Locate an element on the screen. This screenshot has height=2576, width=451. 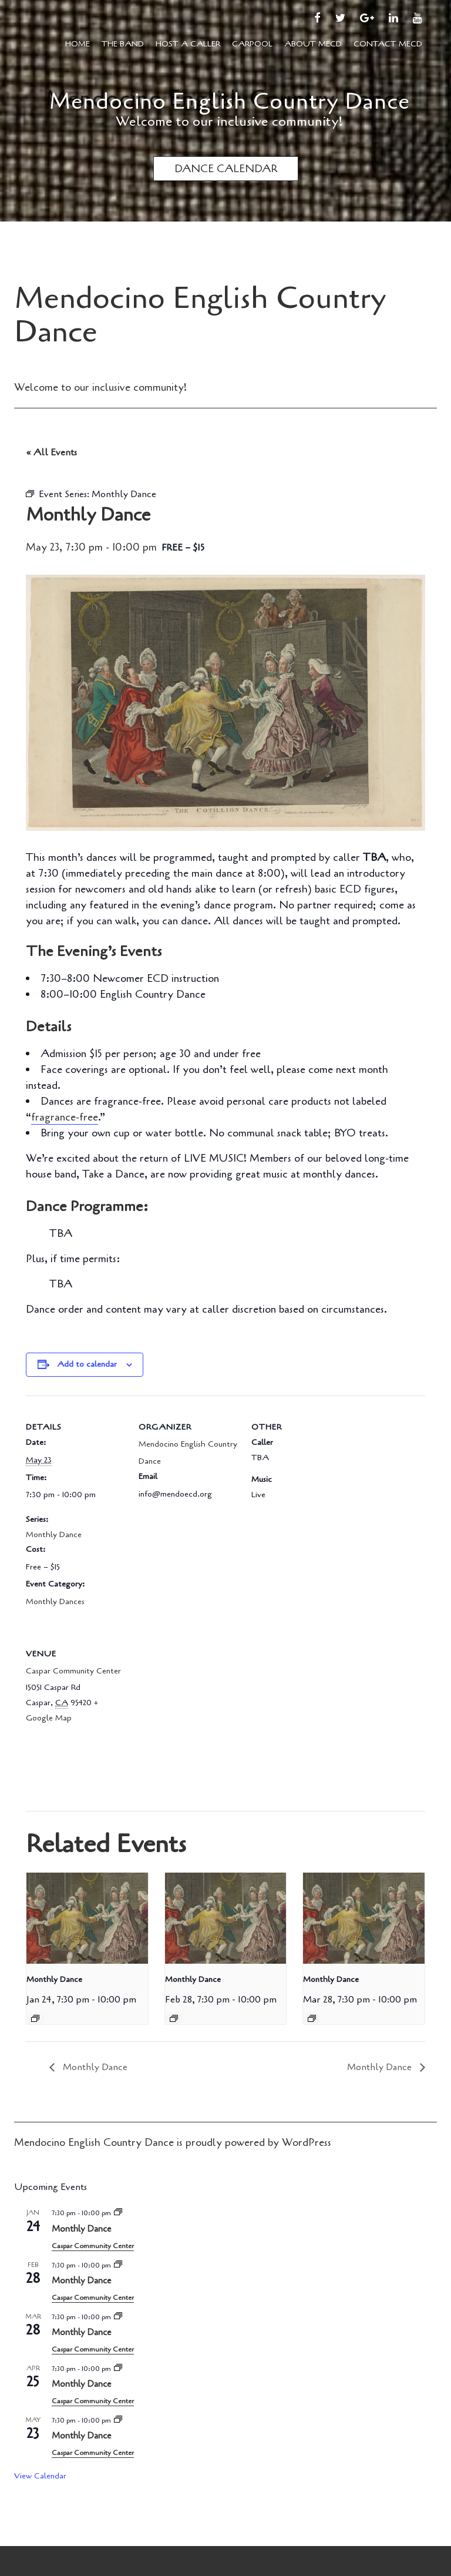
Add to calendar [View links to add events to your calendar] is located at coordinates (87, 1364).